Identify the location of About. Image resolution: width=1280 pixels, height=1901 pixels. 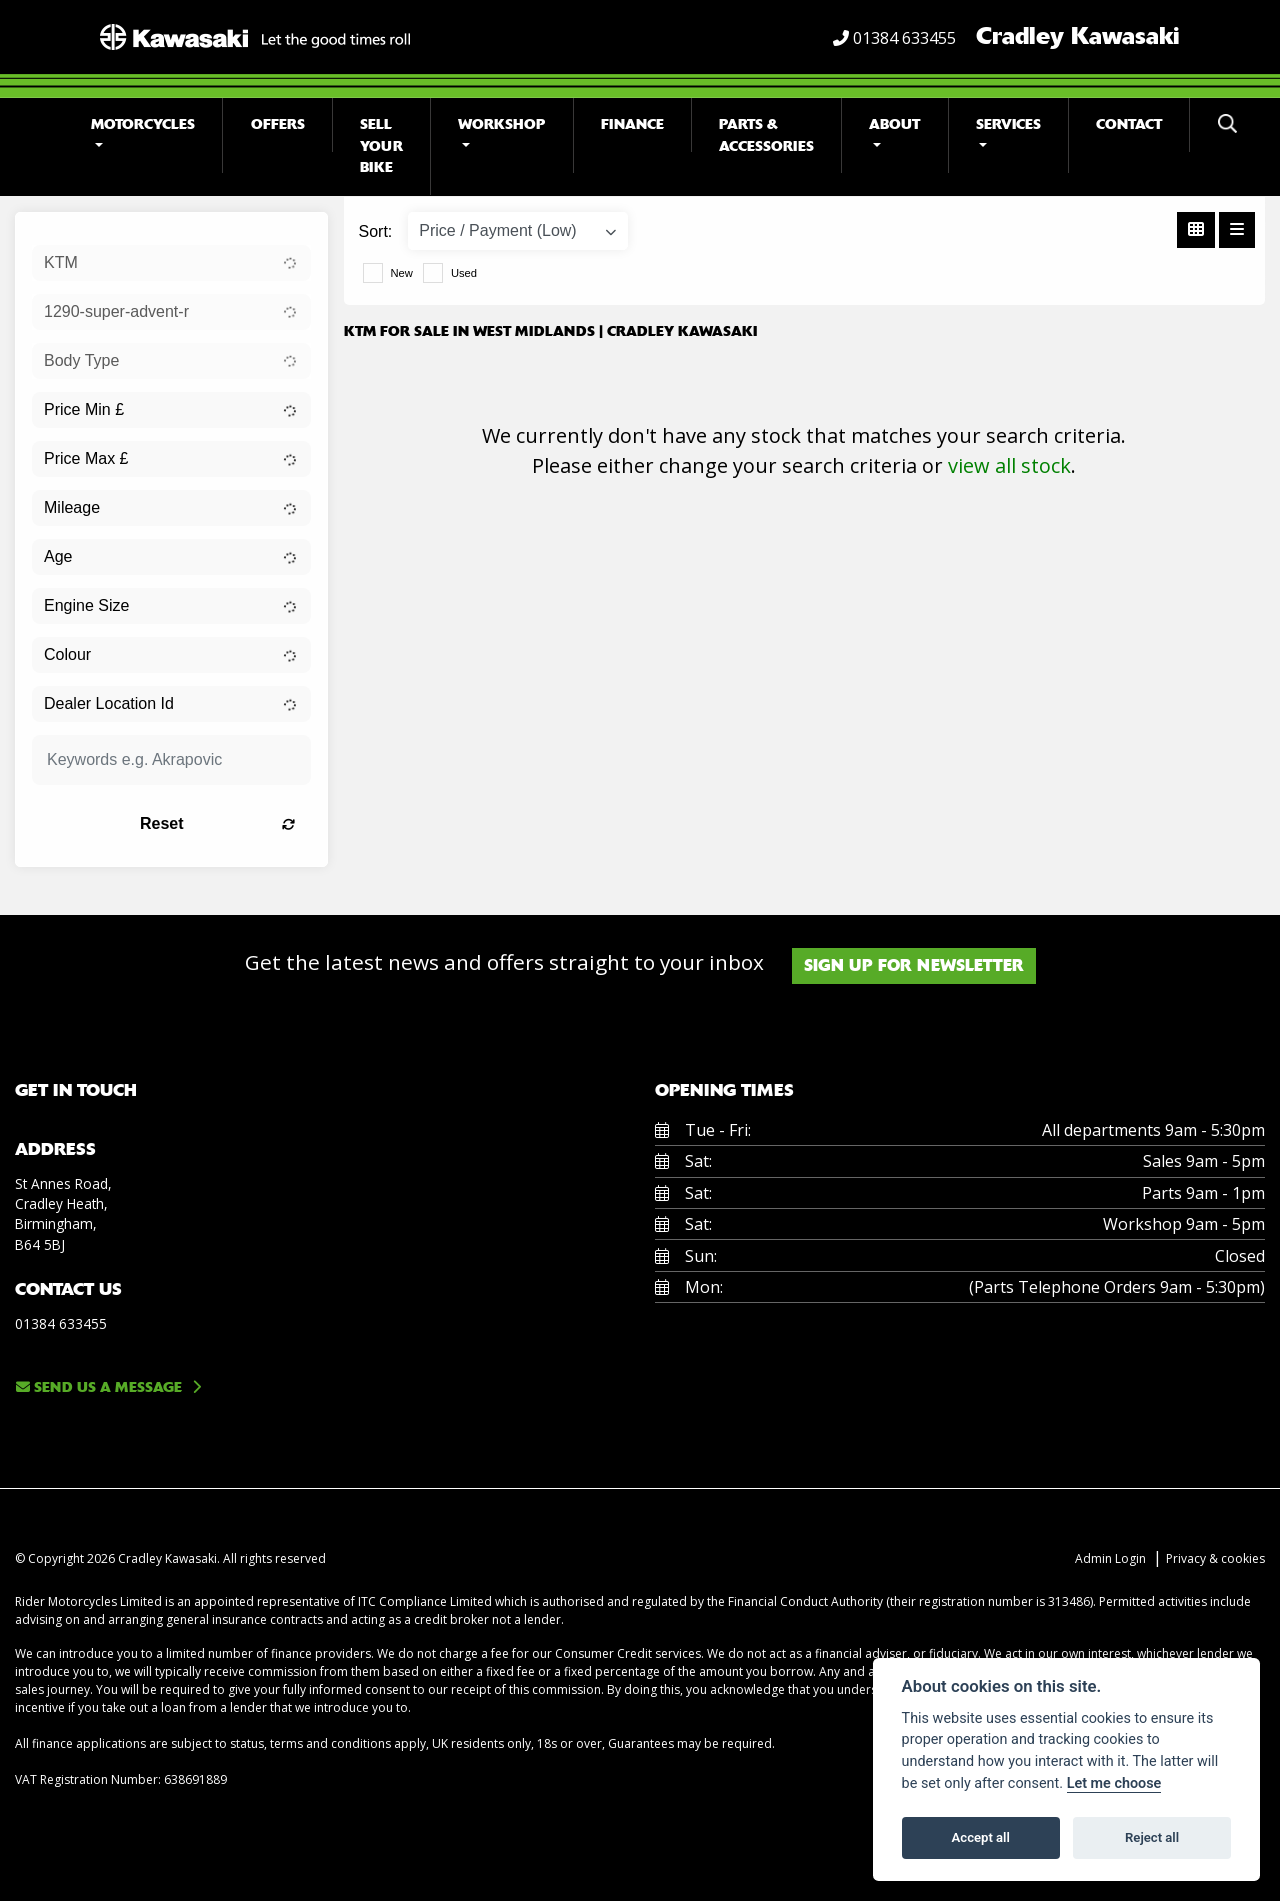
(894, 124).